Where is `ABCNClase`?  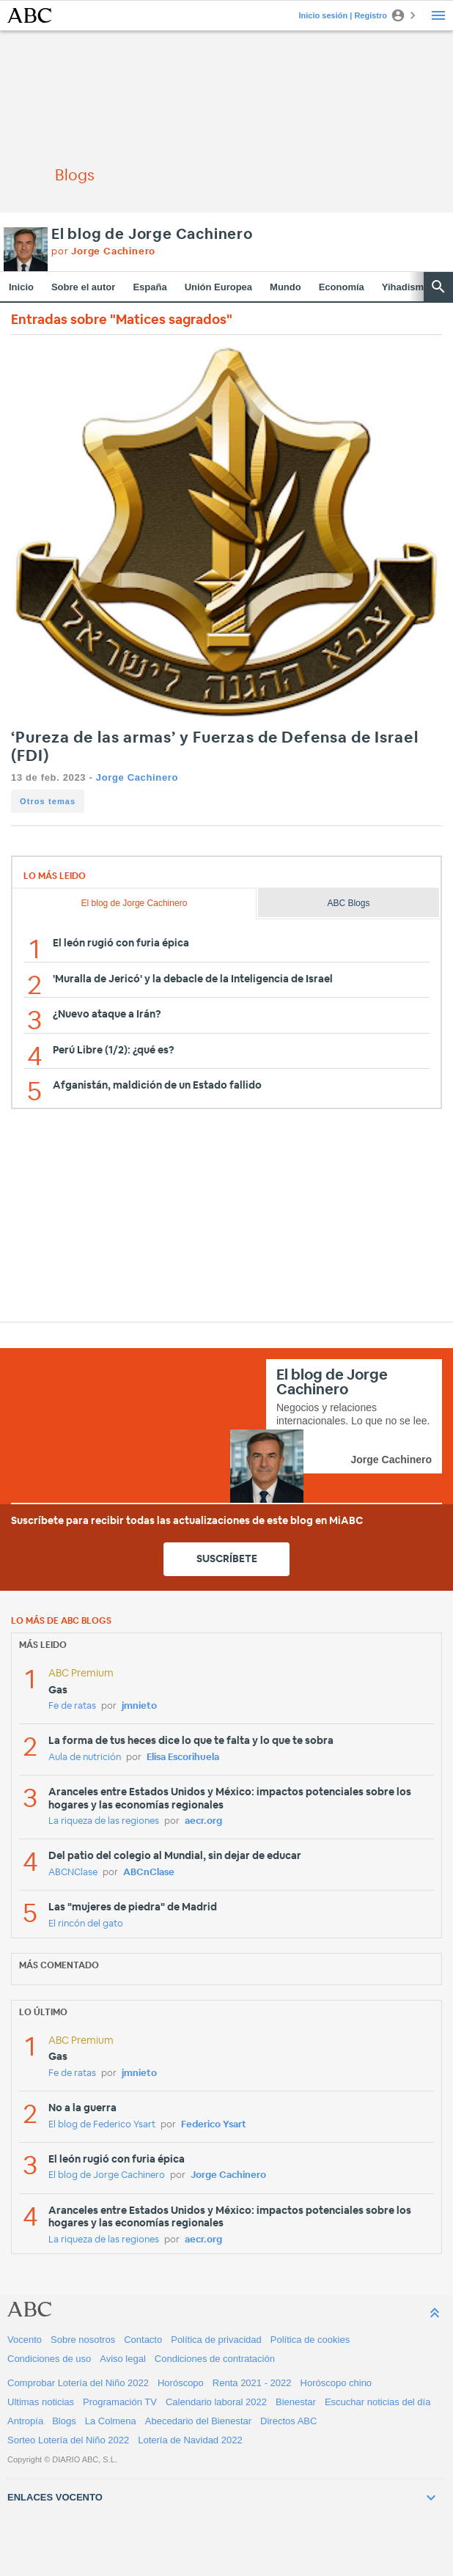 ABCNClase is located at coordinates (72, 1872).